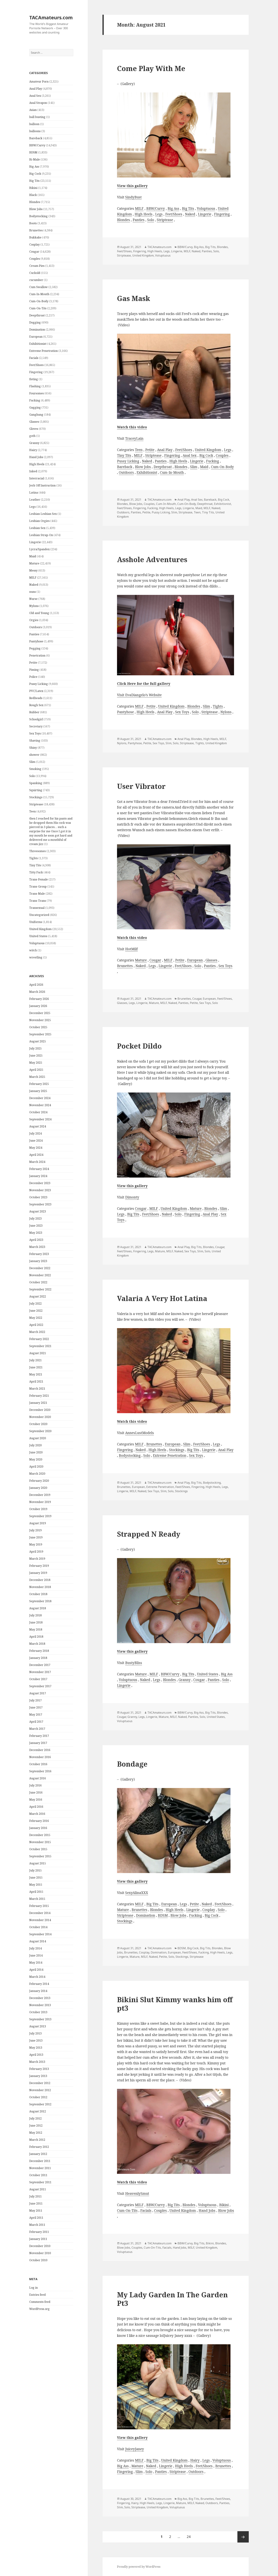 The height and width of the screenshot is (2576, 278). I want to click on March 2012, so click(37, 2140).